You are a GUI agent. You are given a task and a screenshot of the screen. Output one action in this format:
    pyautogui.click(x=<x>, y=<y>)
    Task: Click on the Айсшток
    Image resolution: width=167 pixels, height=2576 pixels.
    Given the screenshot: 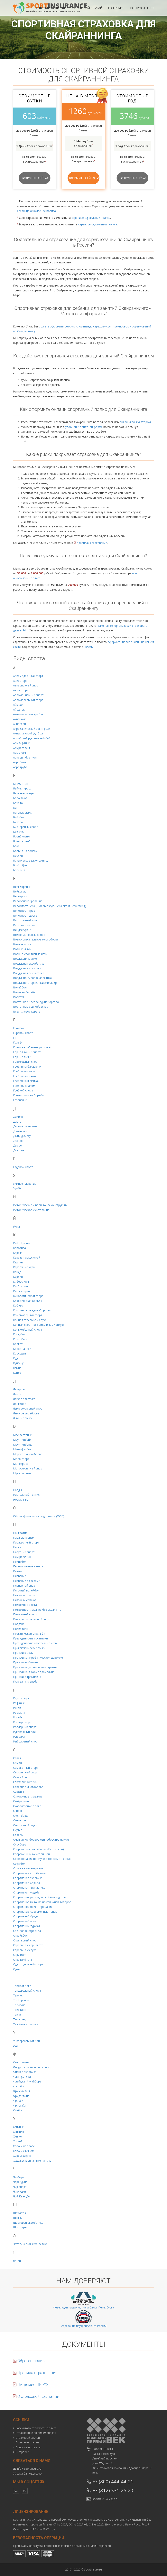 What is the action you would take?
    pyautogui.click(x=19, y=709)
    